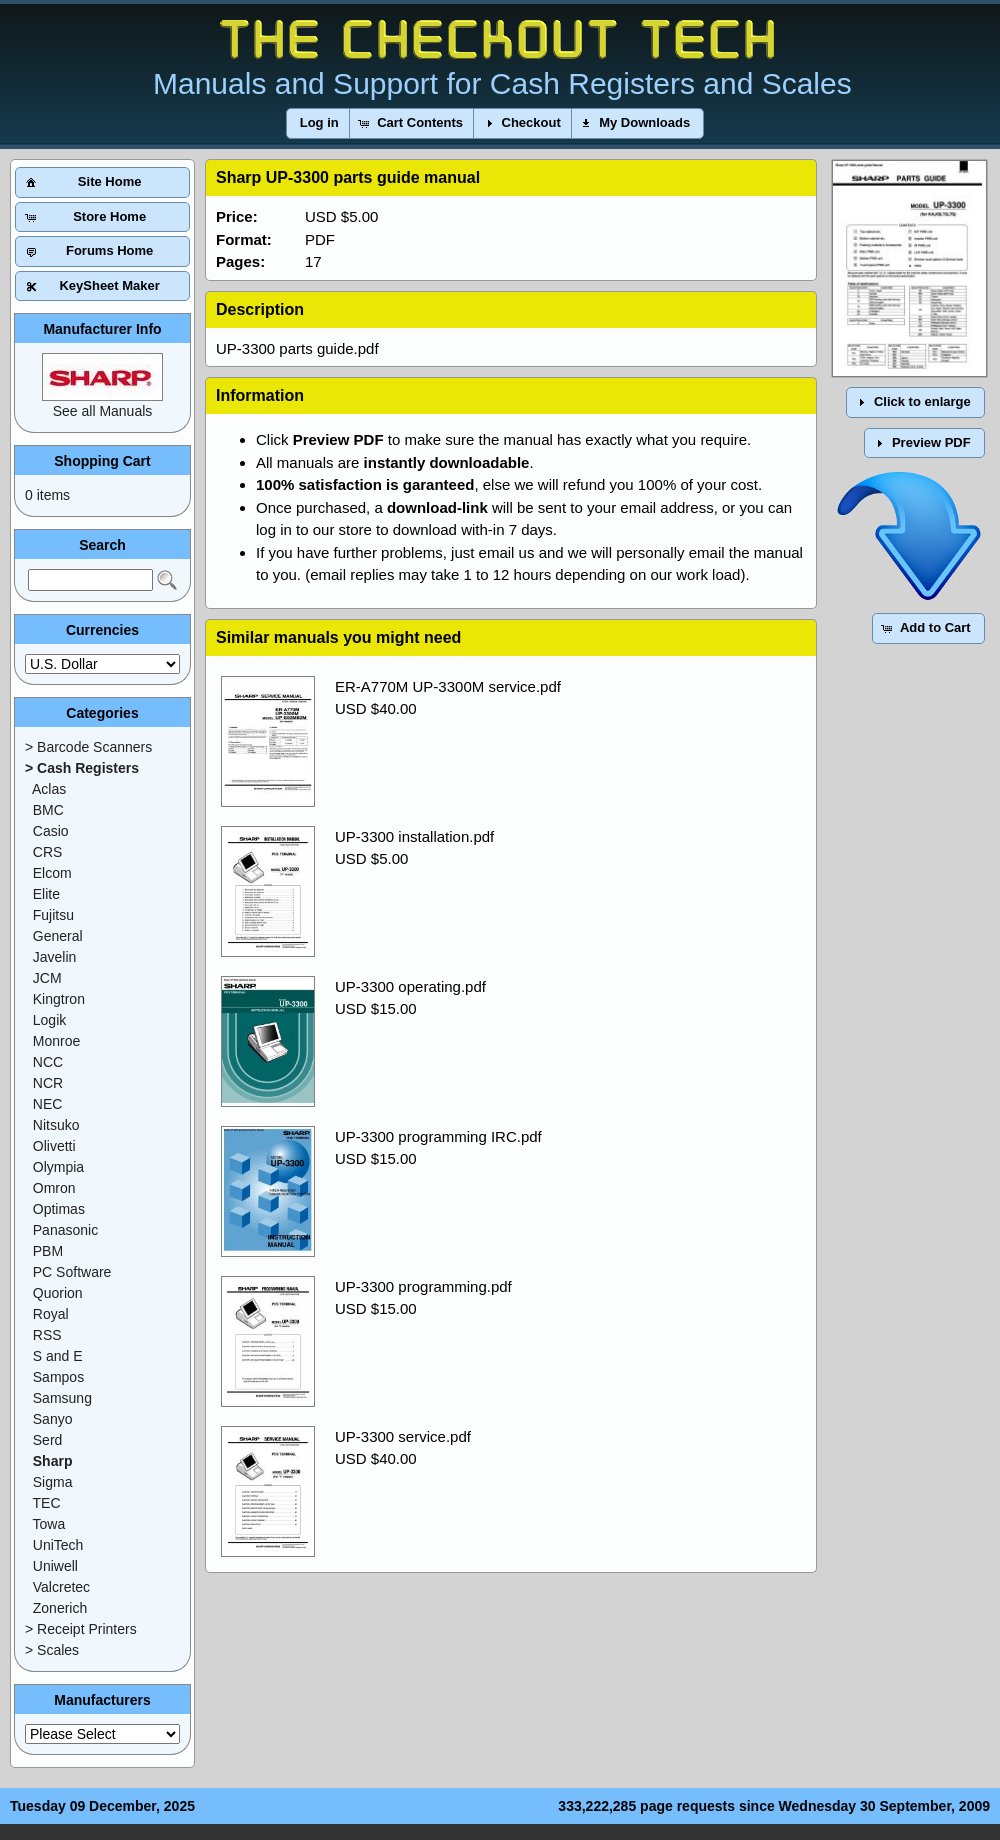 This screenshot has height=1840, width=1000. Describe the element at coordinates (438, 1136) in the screenshot. I see `UP-3300 programming IRC.pdf` at that location.